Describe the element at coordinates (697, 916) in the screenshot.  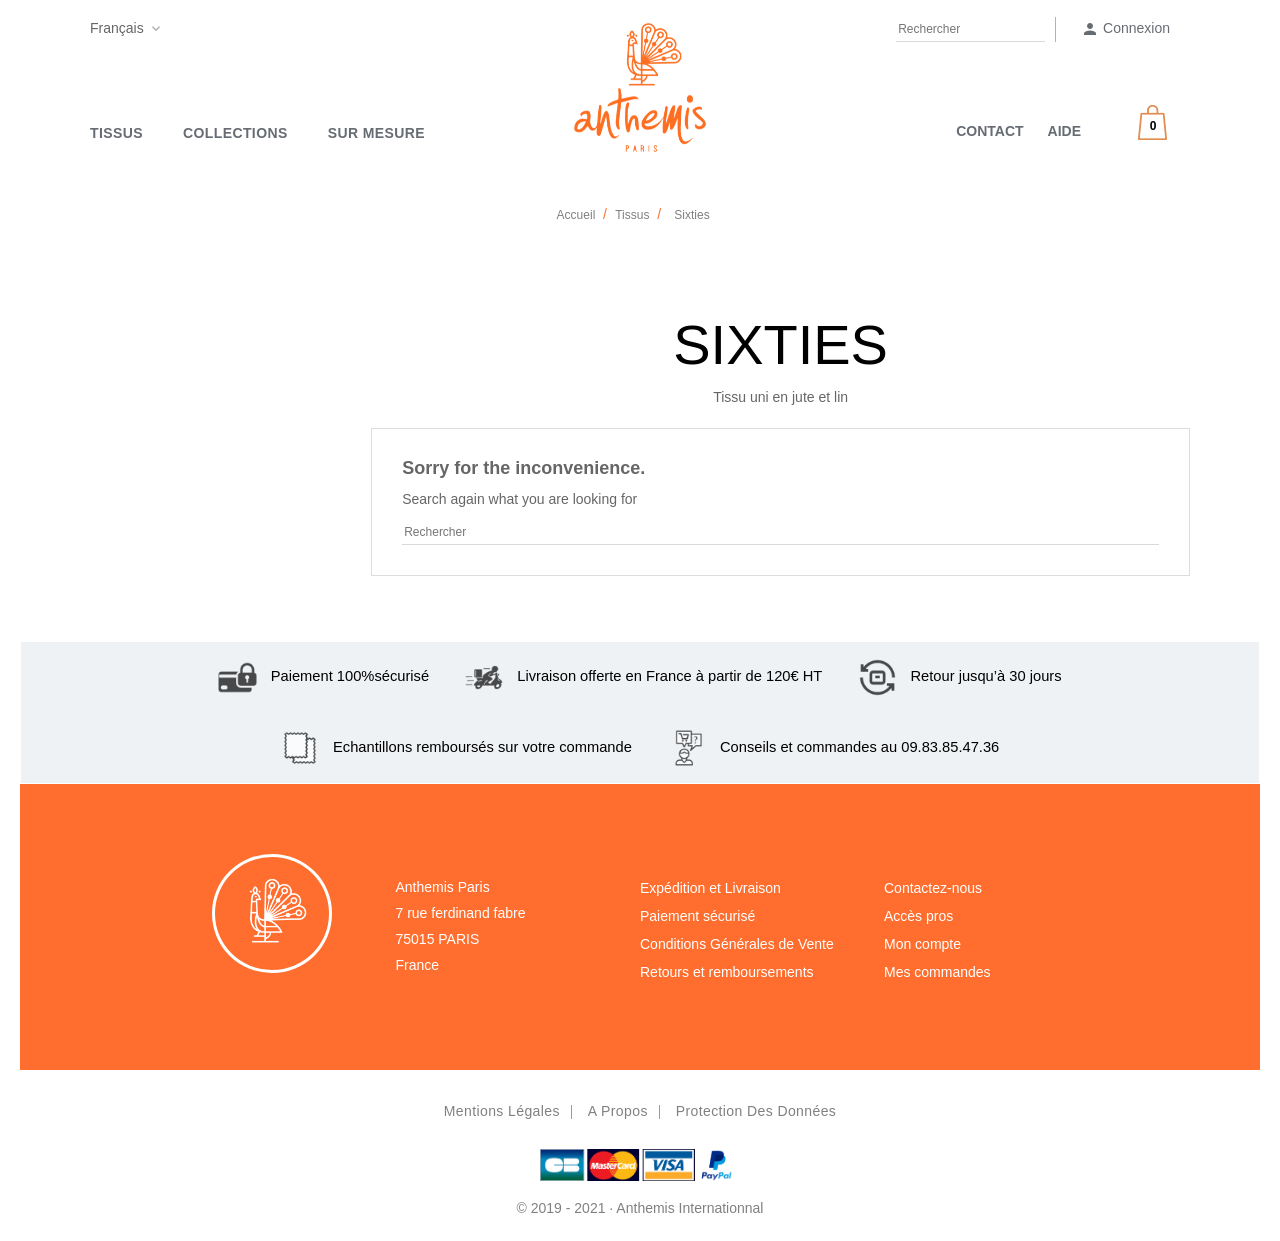
I see `Paiement sécurisé` at that location.